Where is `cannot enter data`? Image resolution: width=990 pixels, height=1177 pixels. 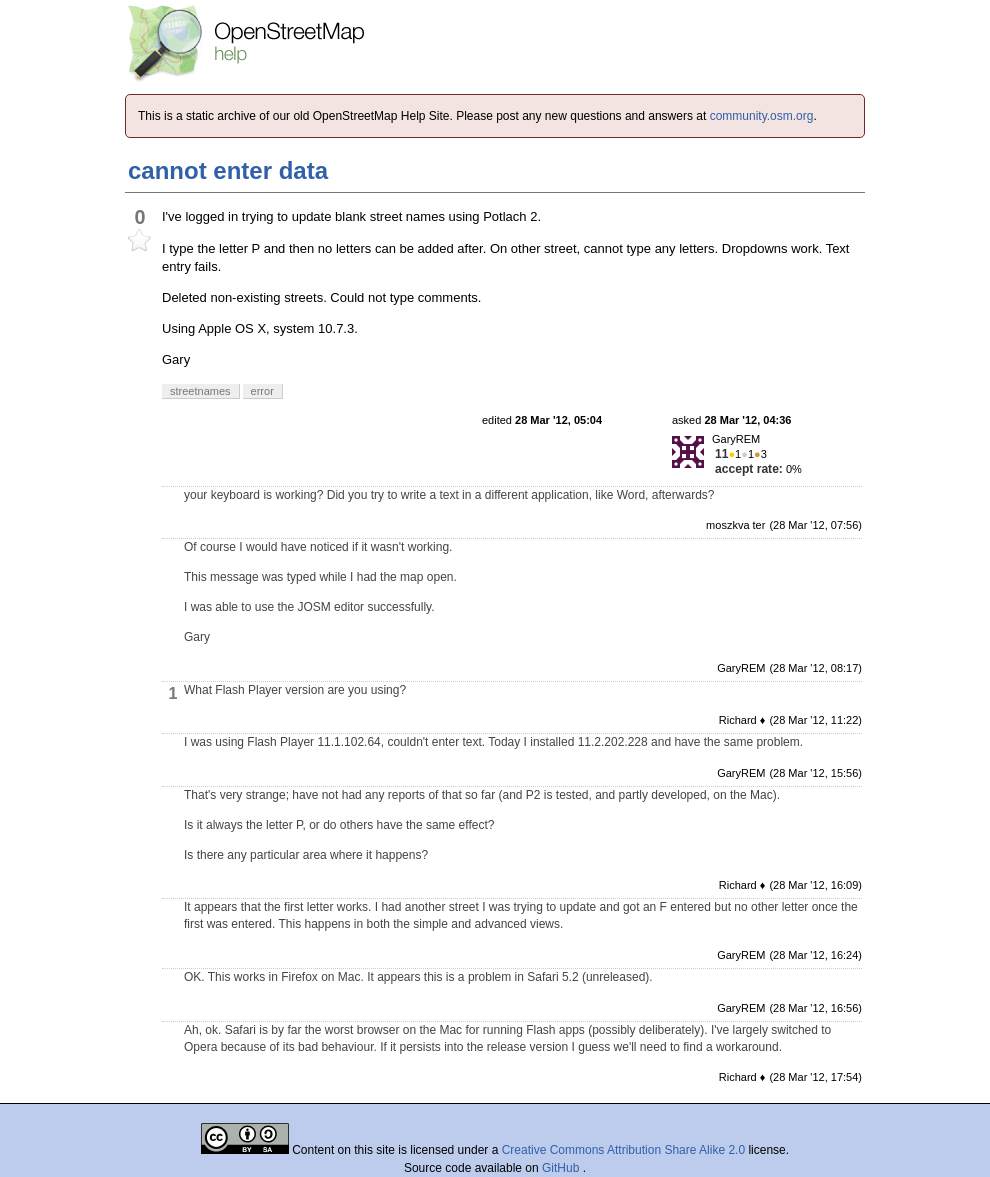
cannot enter data is located at coordinates (228, 170).